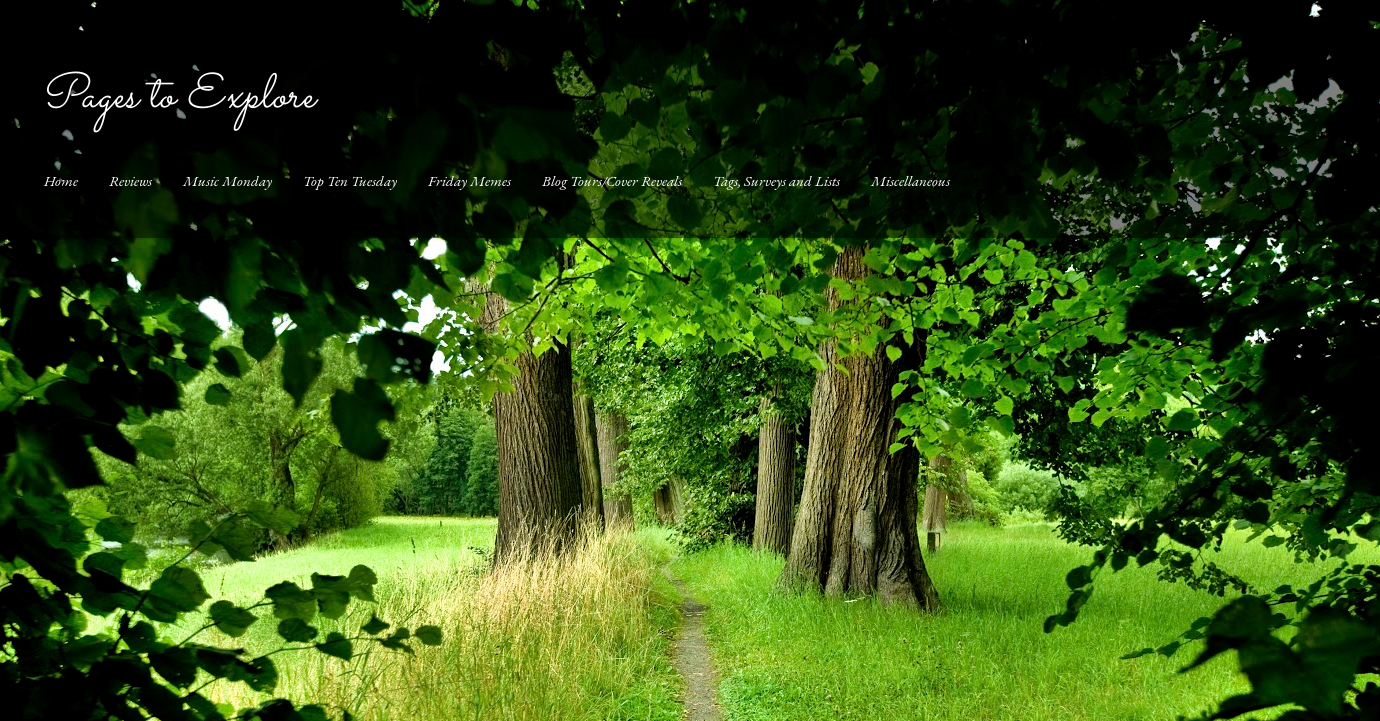  What do you see at coordinates (469, 180) in the screenshot?
I see `Friday Memes` at bounding box center [469, 180].